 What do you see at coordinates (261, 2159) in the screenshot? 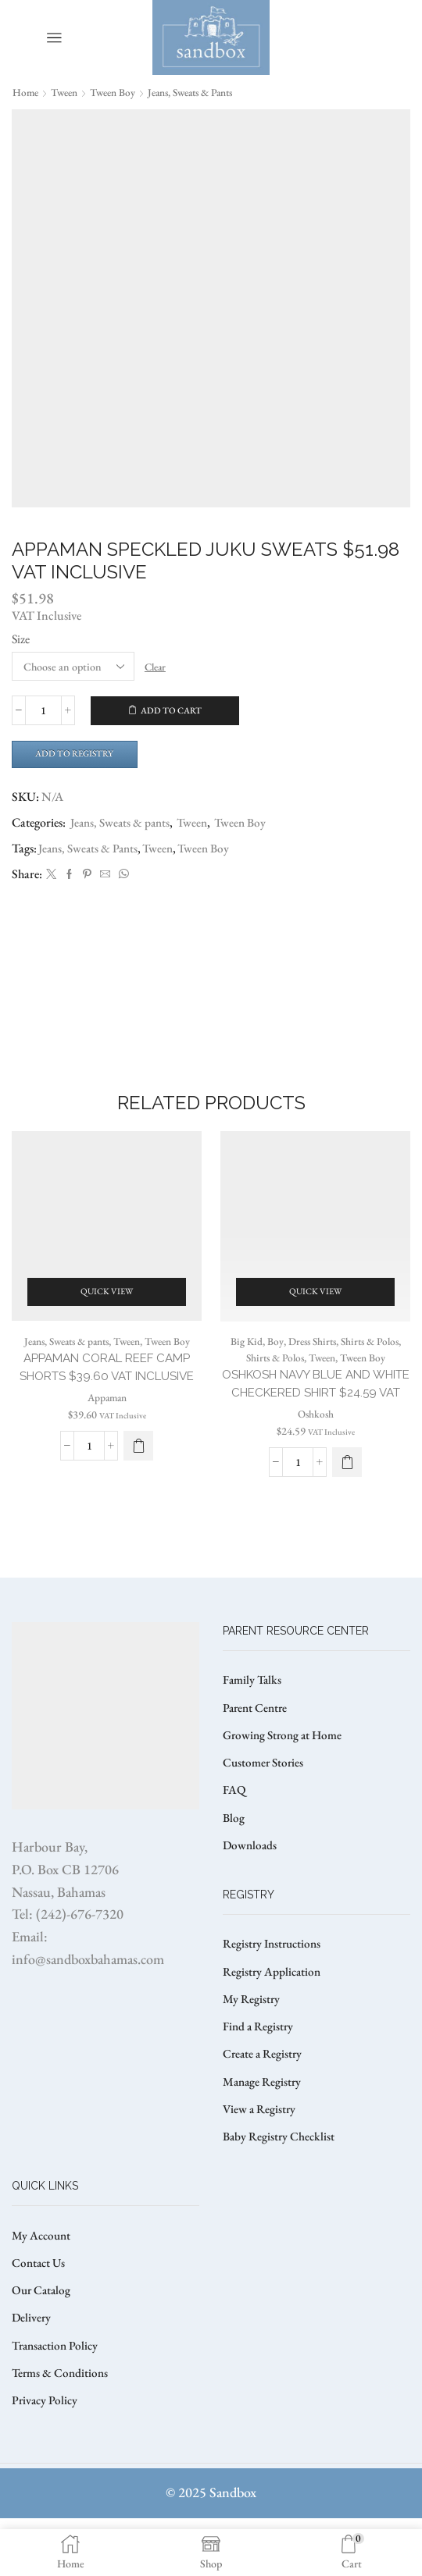
I see `View a Registry` at bounding box center [261, 2159].